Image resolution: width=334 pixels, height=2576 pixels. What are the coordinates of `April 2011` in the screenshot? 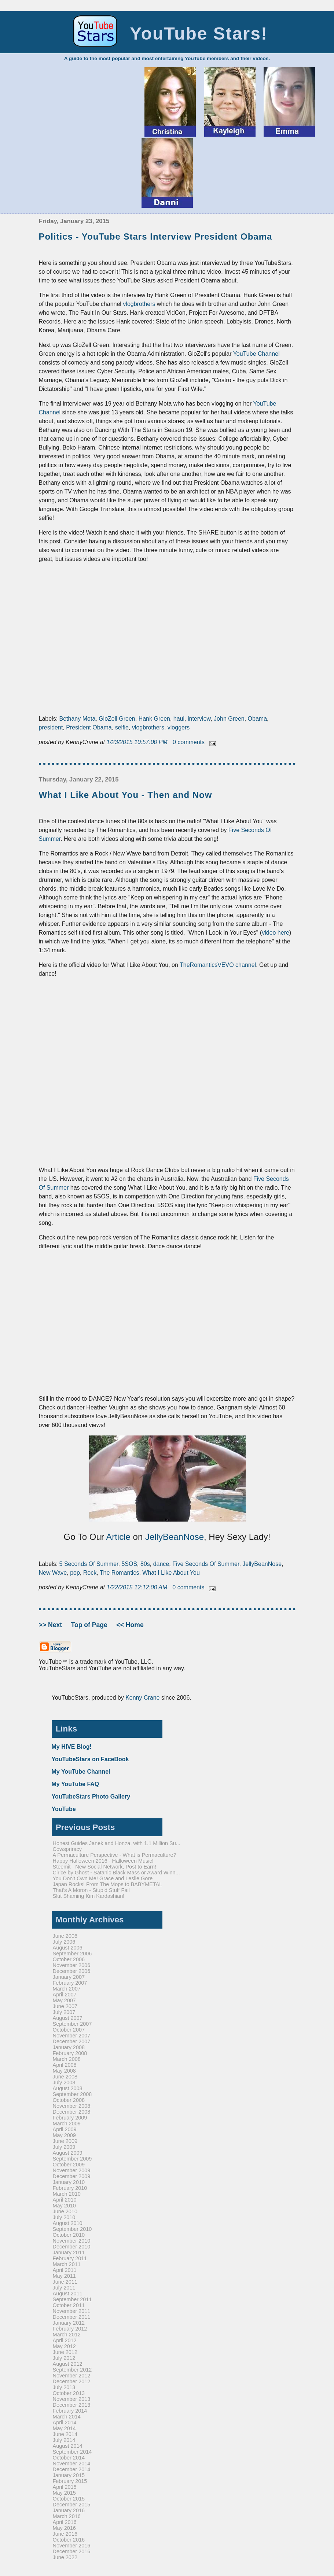 It's located at (65, 2270).